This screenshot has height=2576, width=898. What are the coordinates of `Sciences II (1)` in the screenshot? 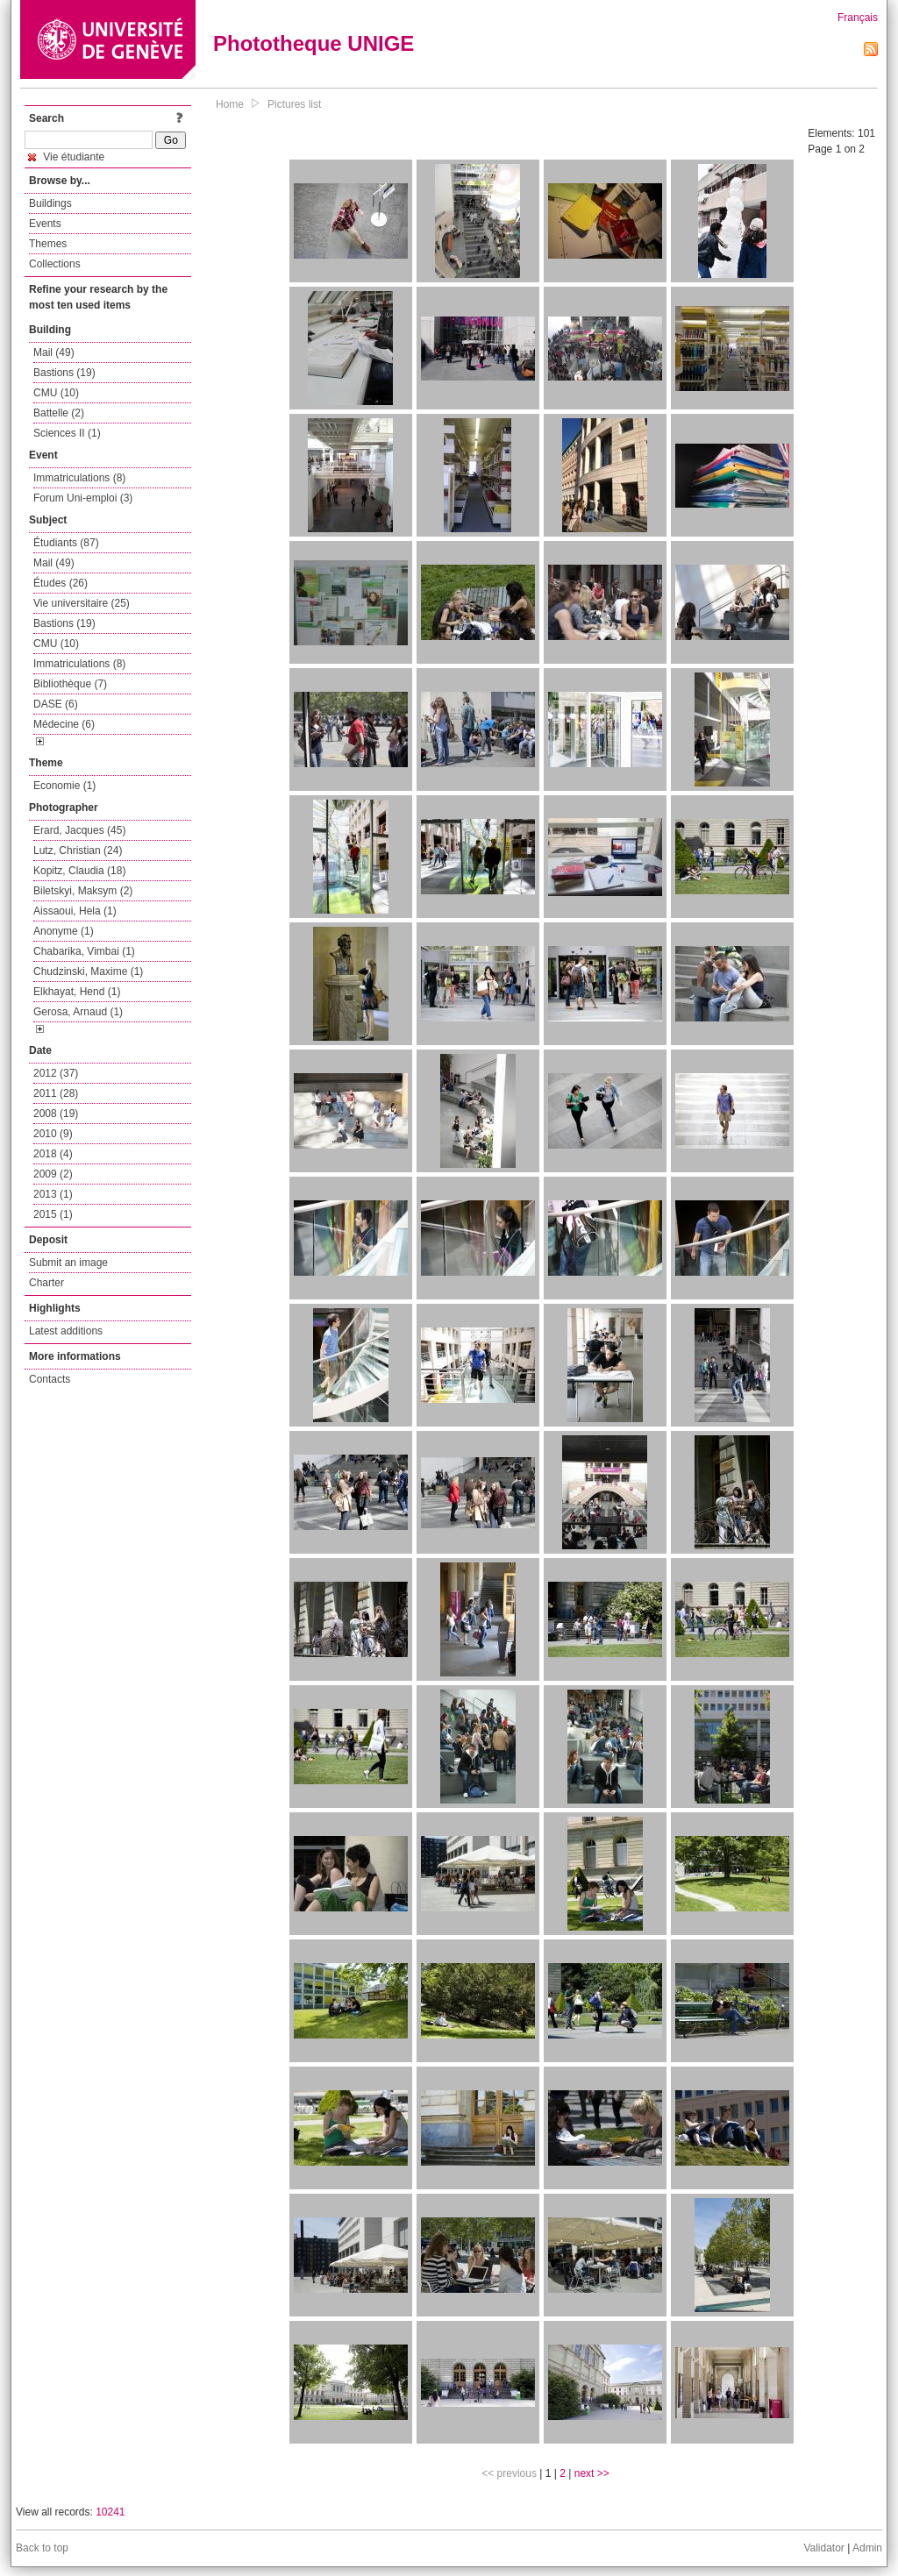 It's located at (67, 433).